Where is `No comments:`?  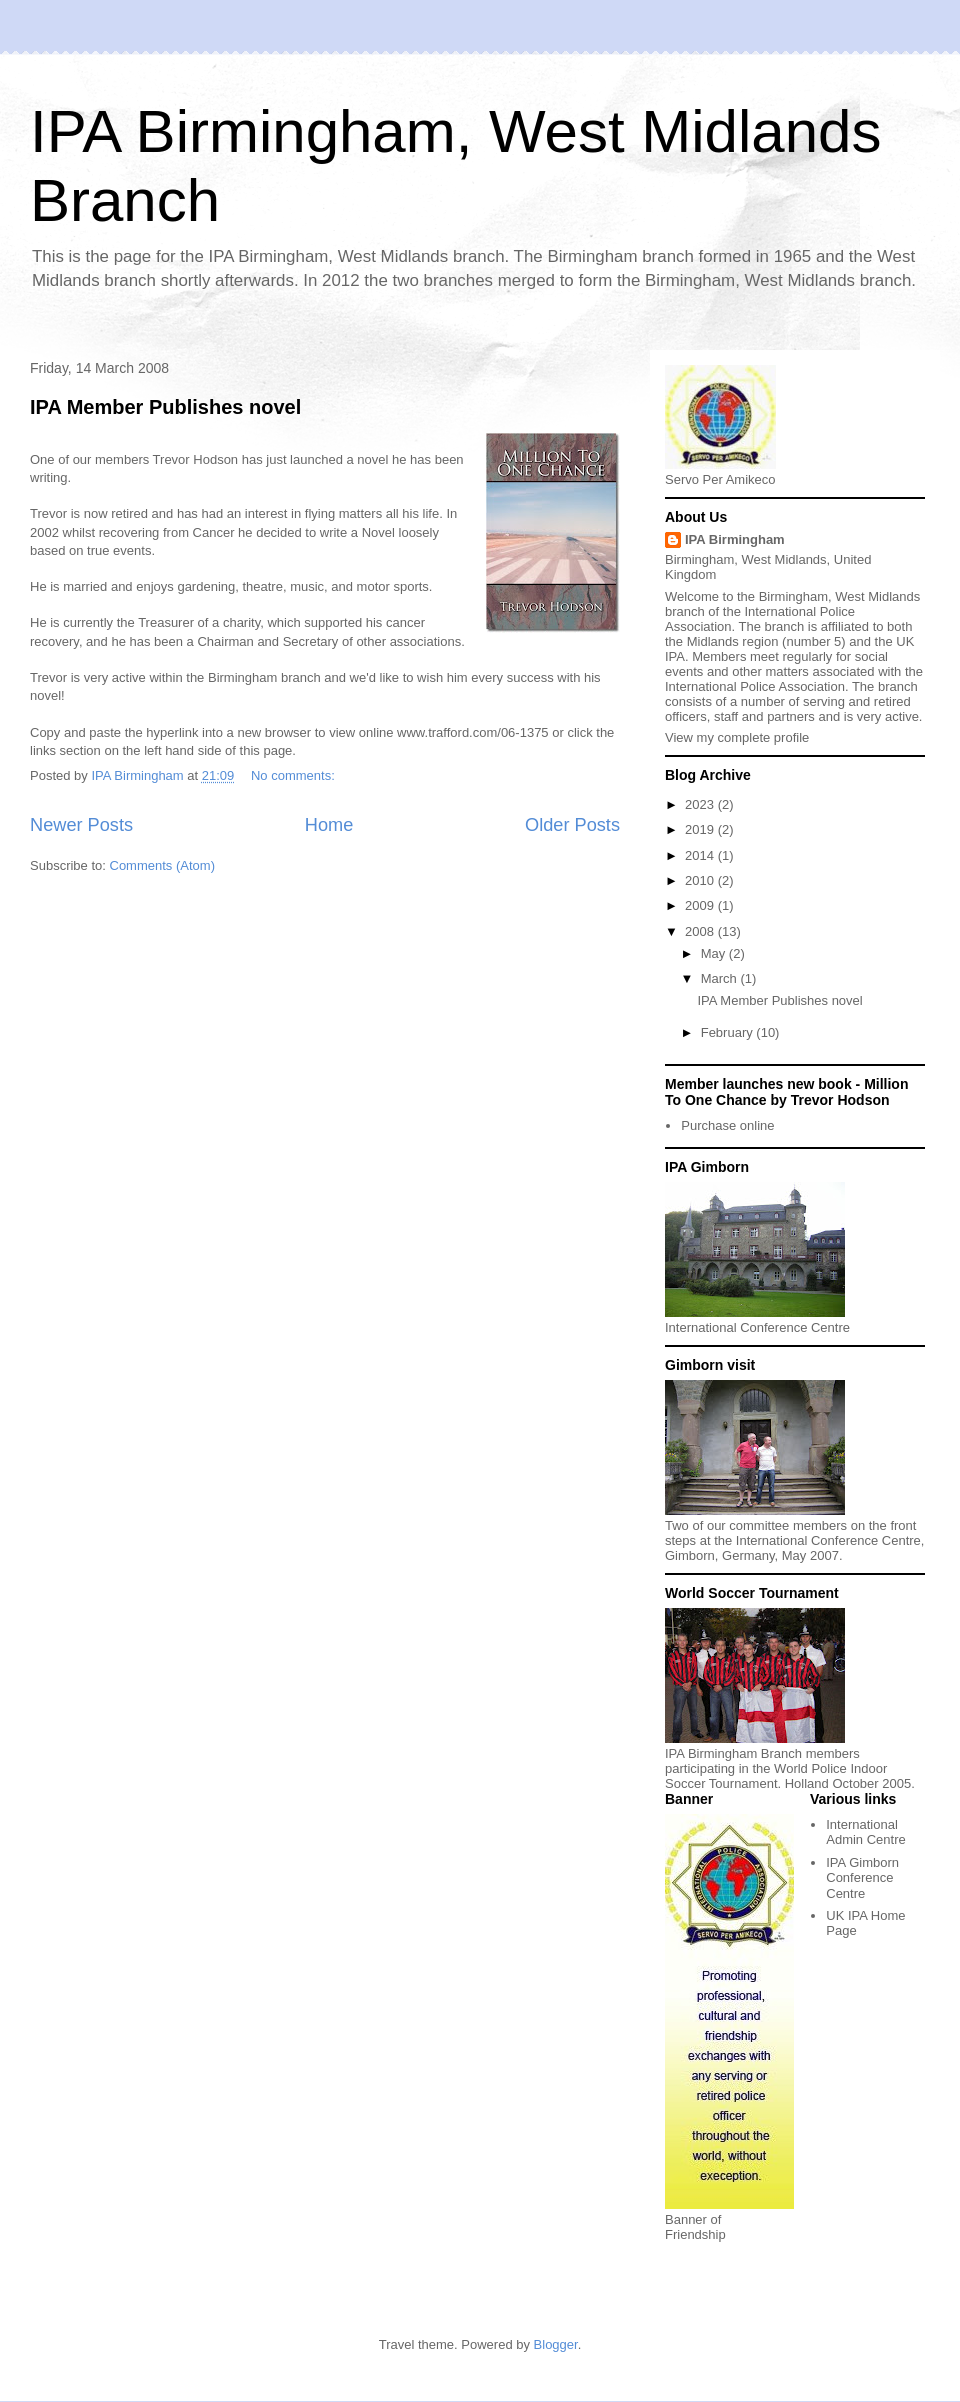
No comments: is located at coordinates (294, 775).